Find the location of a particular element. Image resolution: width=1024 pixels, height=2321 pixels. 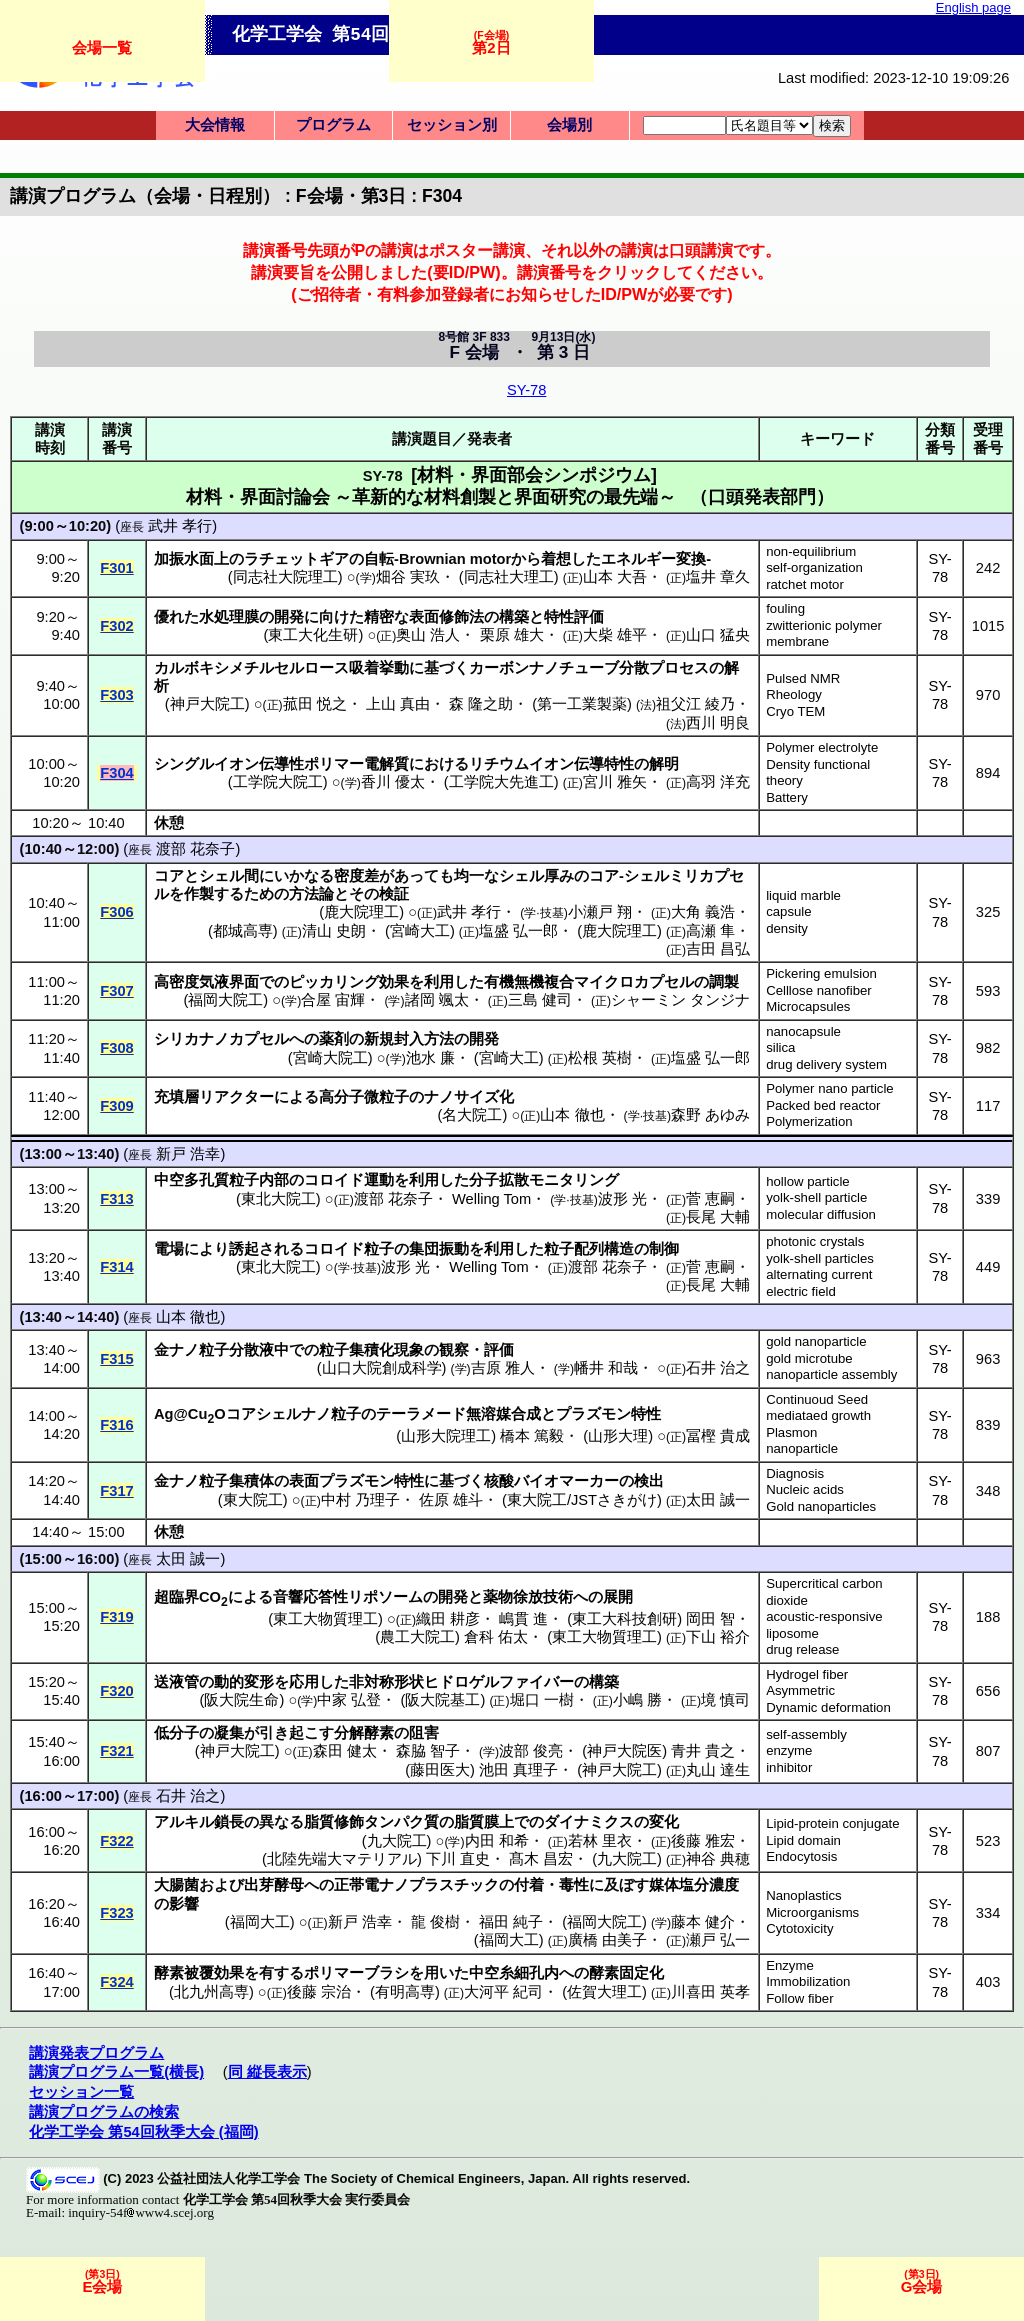

低分子 is located at coordinates (176, 1733).